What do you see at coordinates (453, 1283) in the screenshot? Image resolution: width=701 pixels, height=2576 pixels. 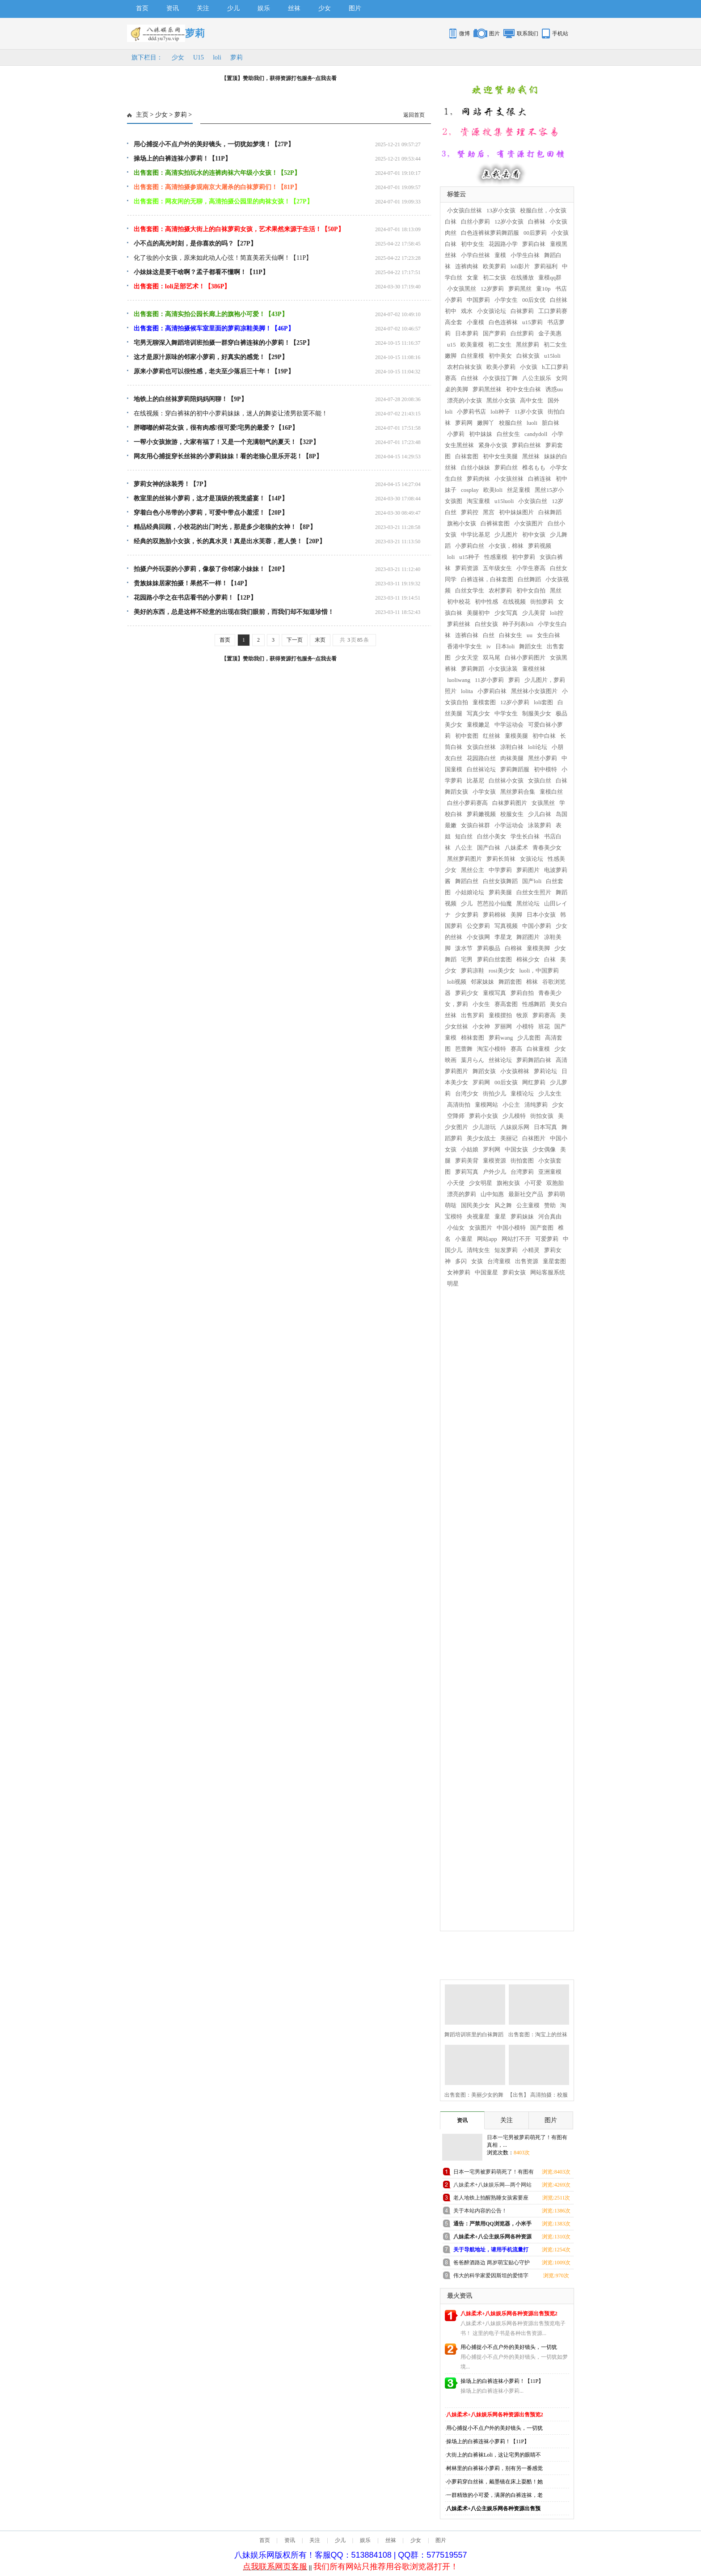 I see `明星` at bounding box center [453, 1283].